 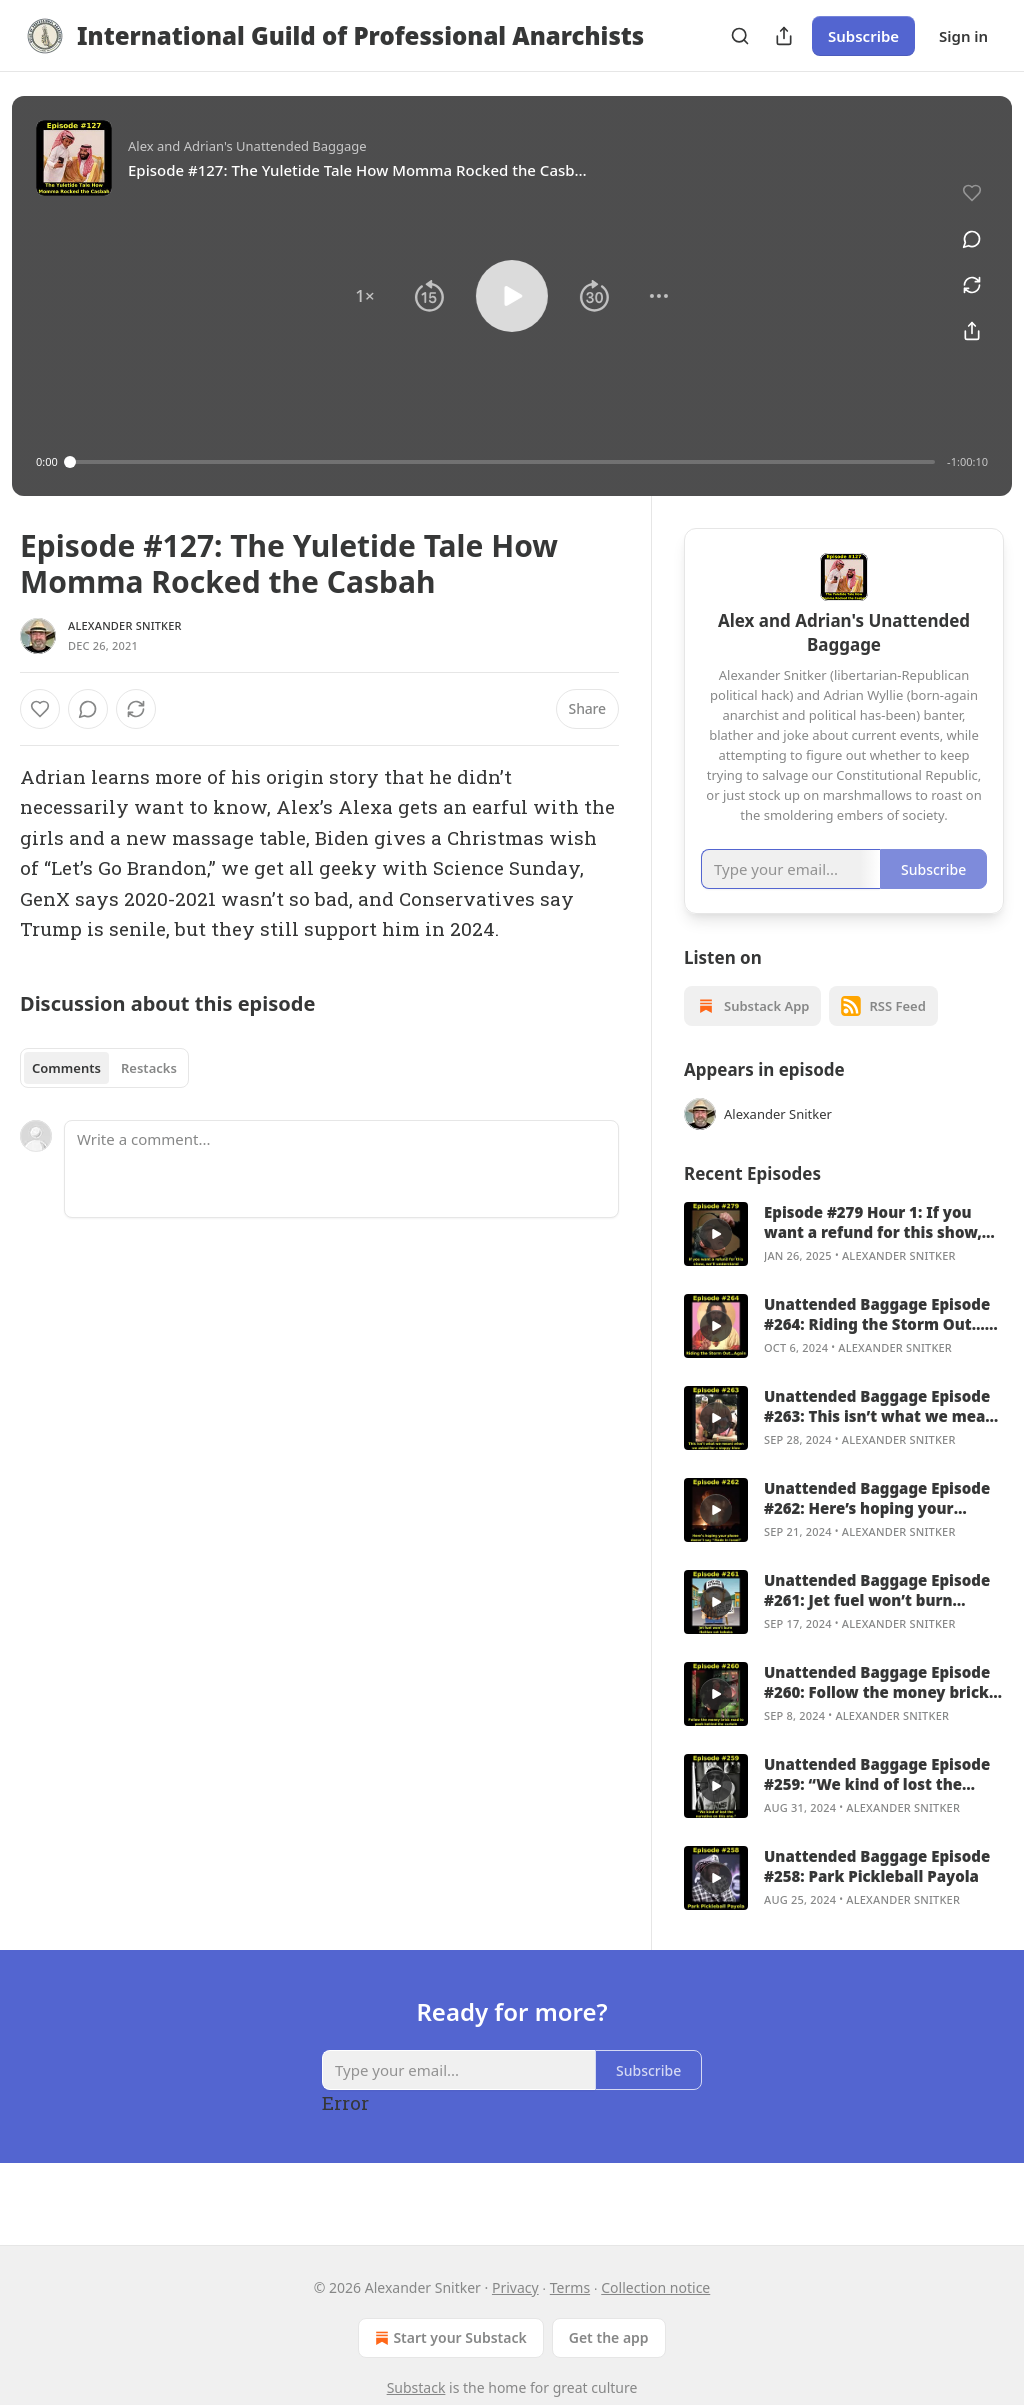 What do you see at coordinates (873, 1247) in the screenshot?
I see `Episode #279 Hour 1: If you want a refund for this show, we’ll understand` at bounding box center [873, 1247].